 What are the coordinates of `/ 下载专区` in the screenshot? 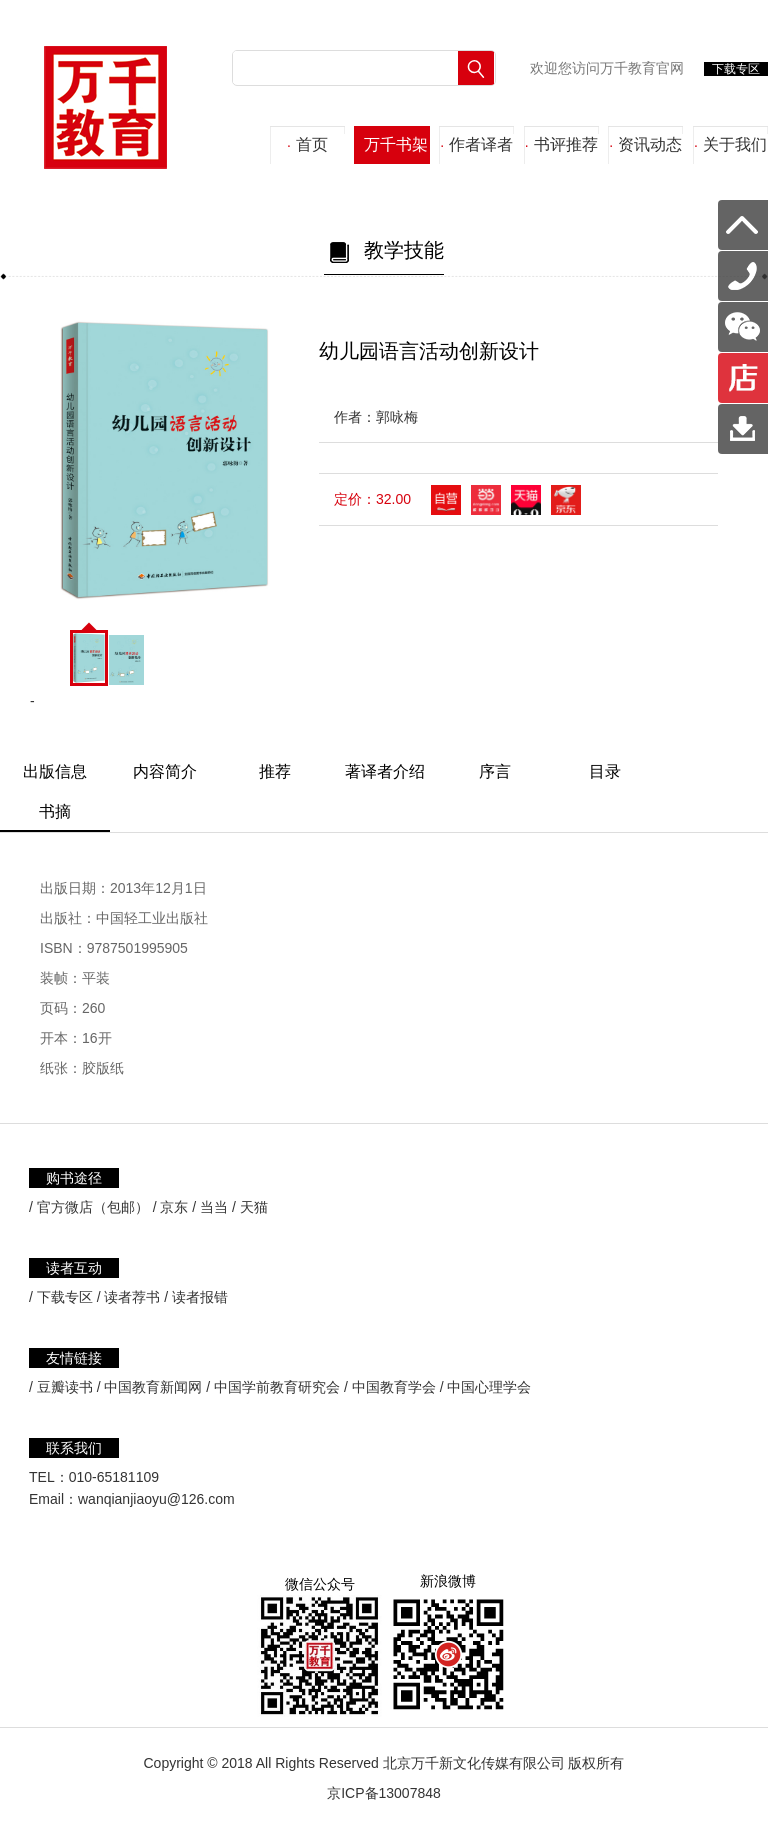 It's located at (61, 1297).